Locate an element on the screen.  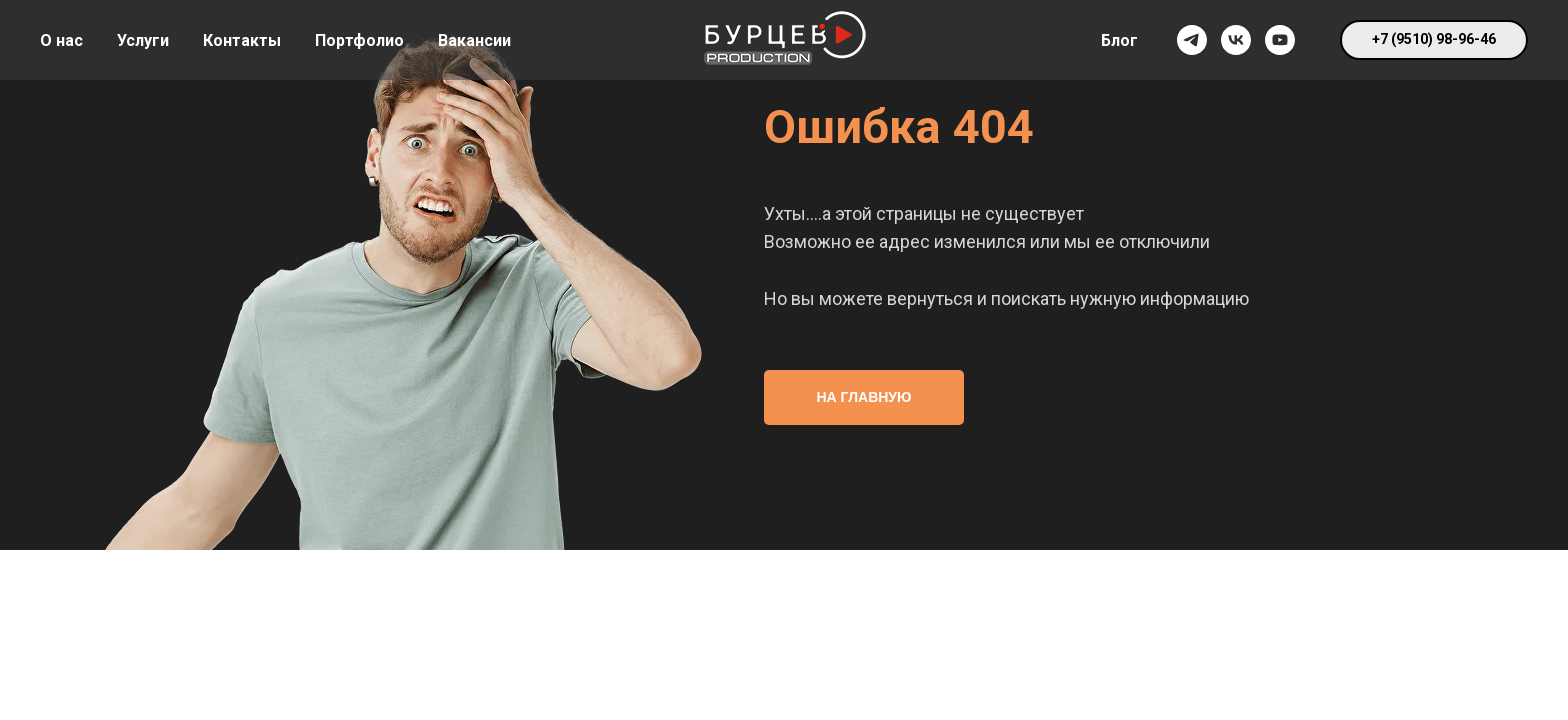
[youtube] is located at coordinates (1280, 40).